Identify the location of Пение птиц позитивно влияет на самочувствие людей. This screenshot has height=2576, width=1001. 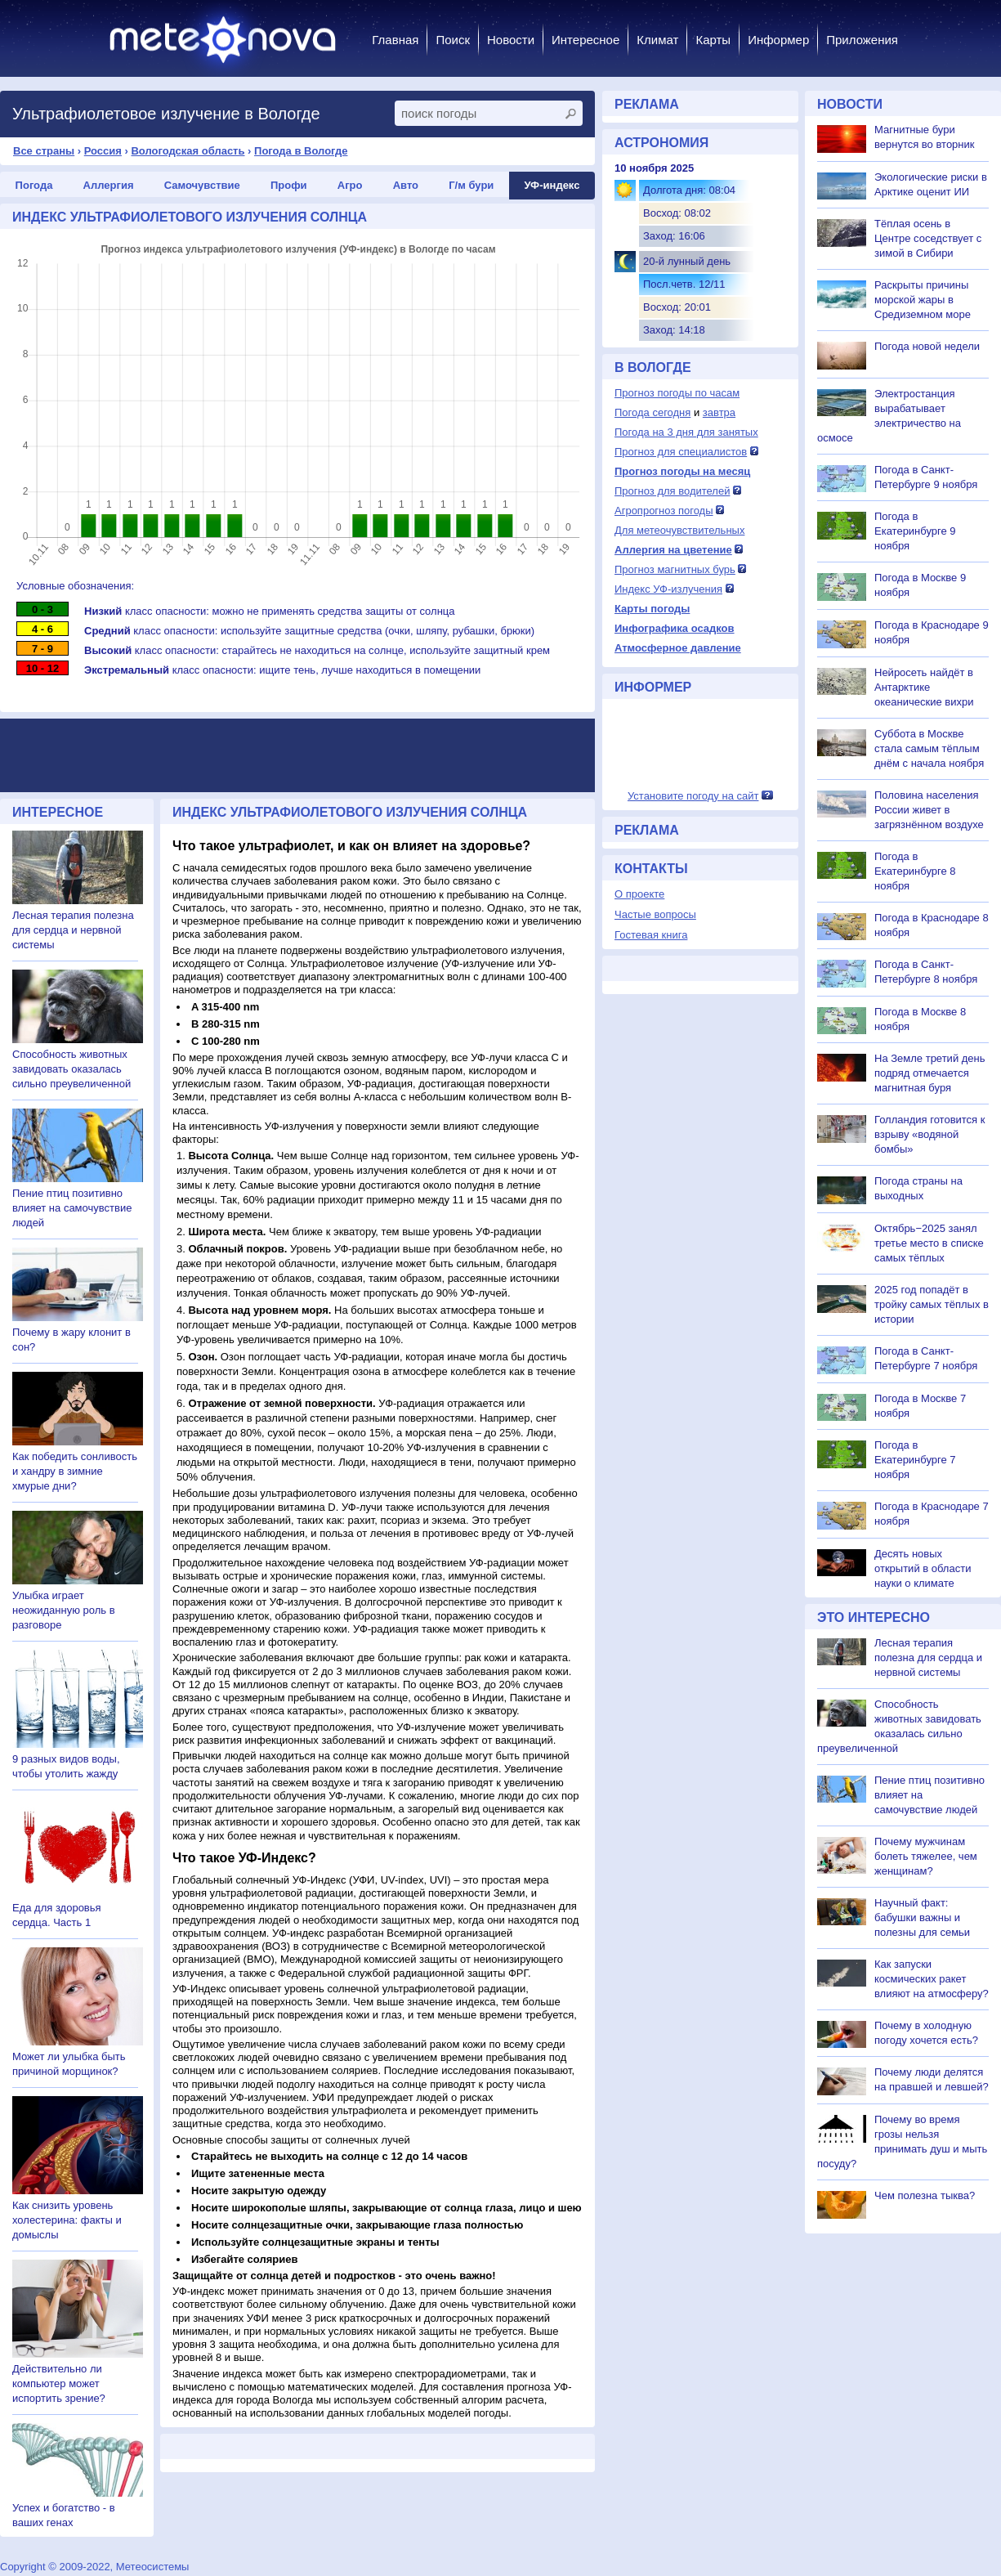
(72, 1208).